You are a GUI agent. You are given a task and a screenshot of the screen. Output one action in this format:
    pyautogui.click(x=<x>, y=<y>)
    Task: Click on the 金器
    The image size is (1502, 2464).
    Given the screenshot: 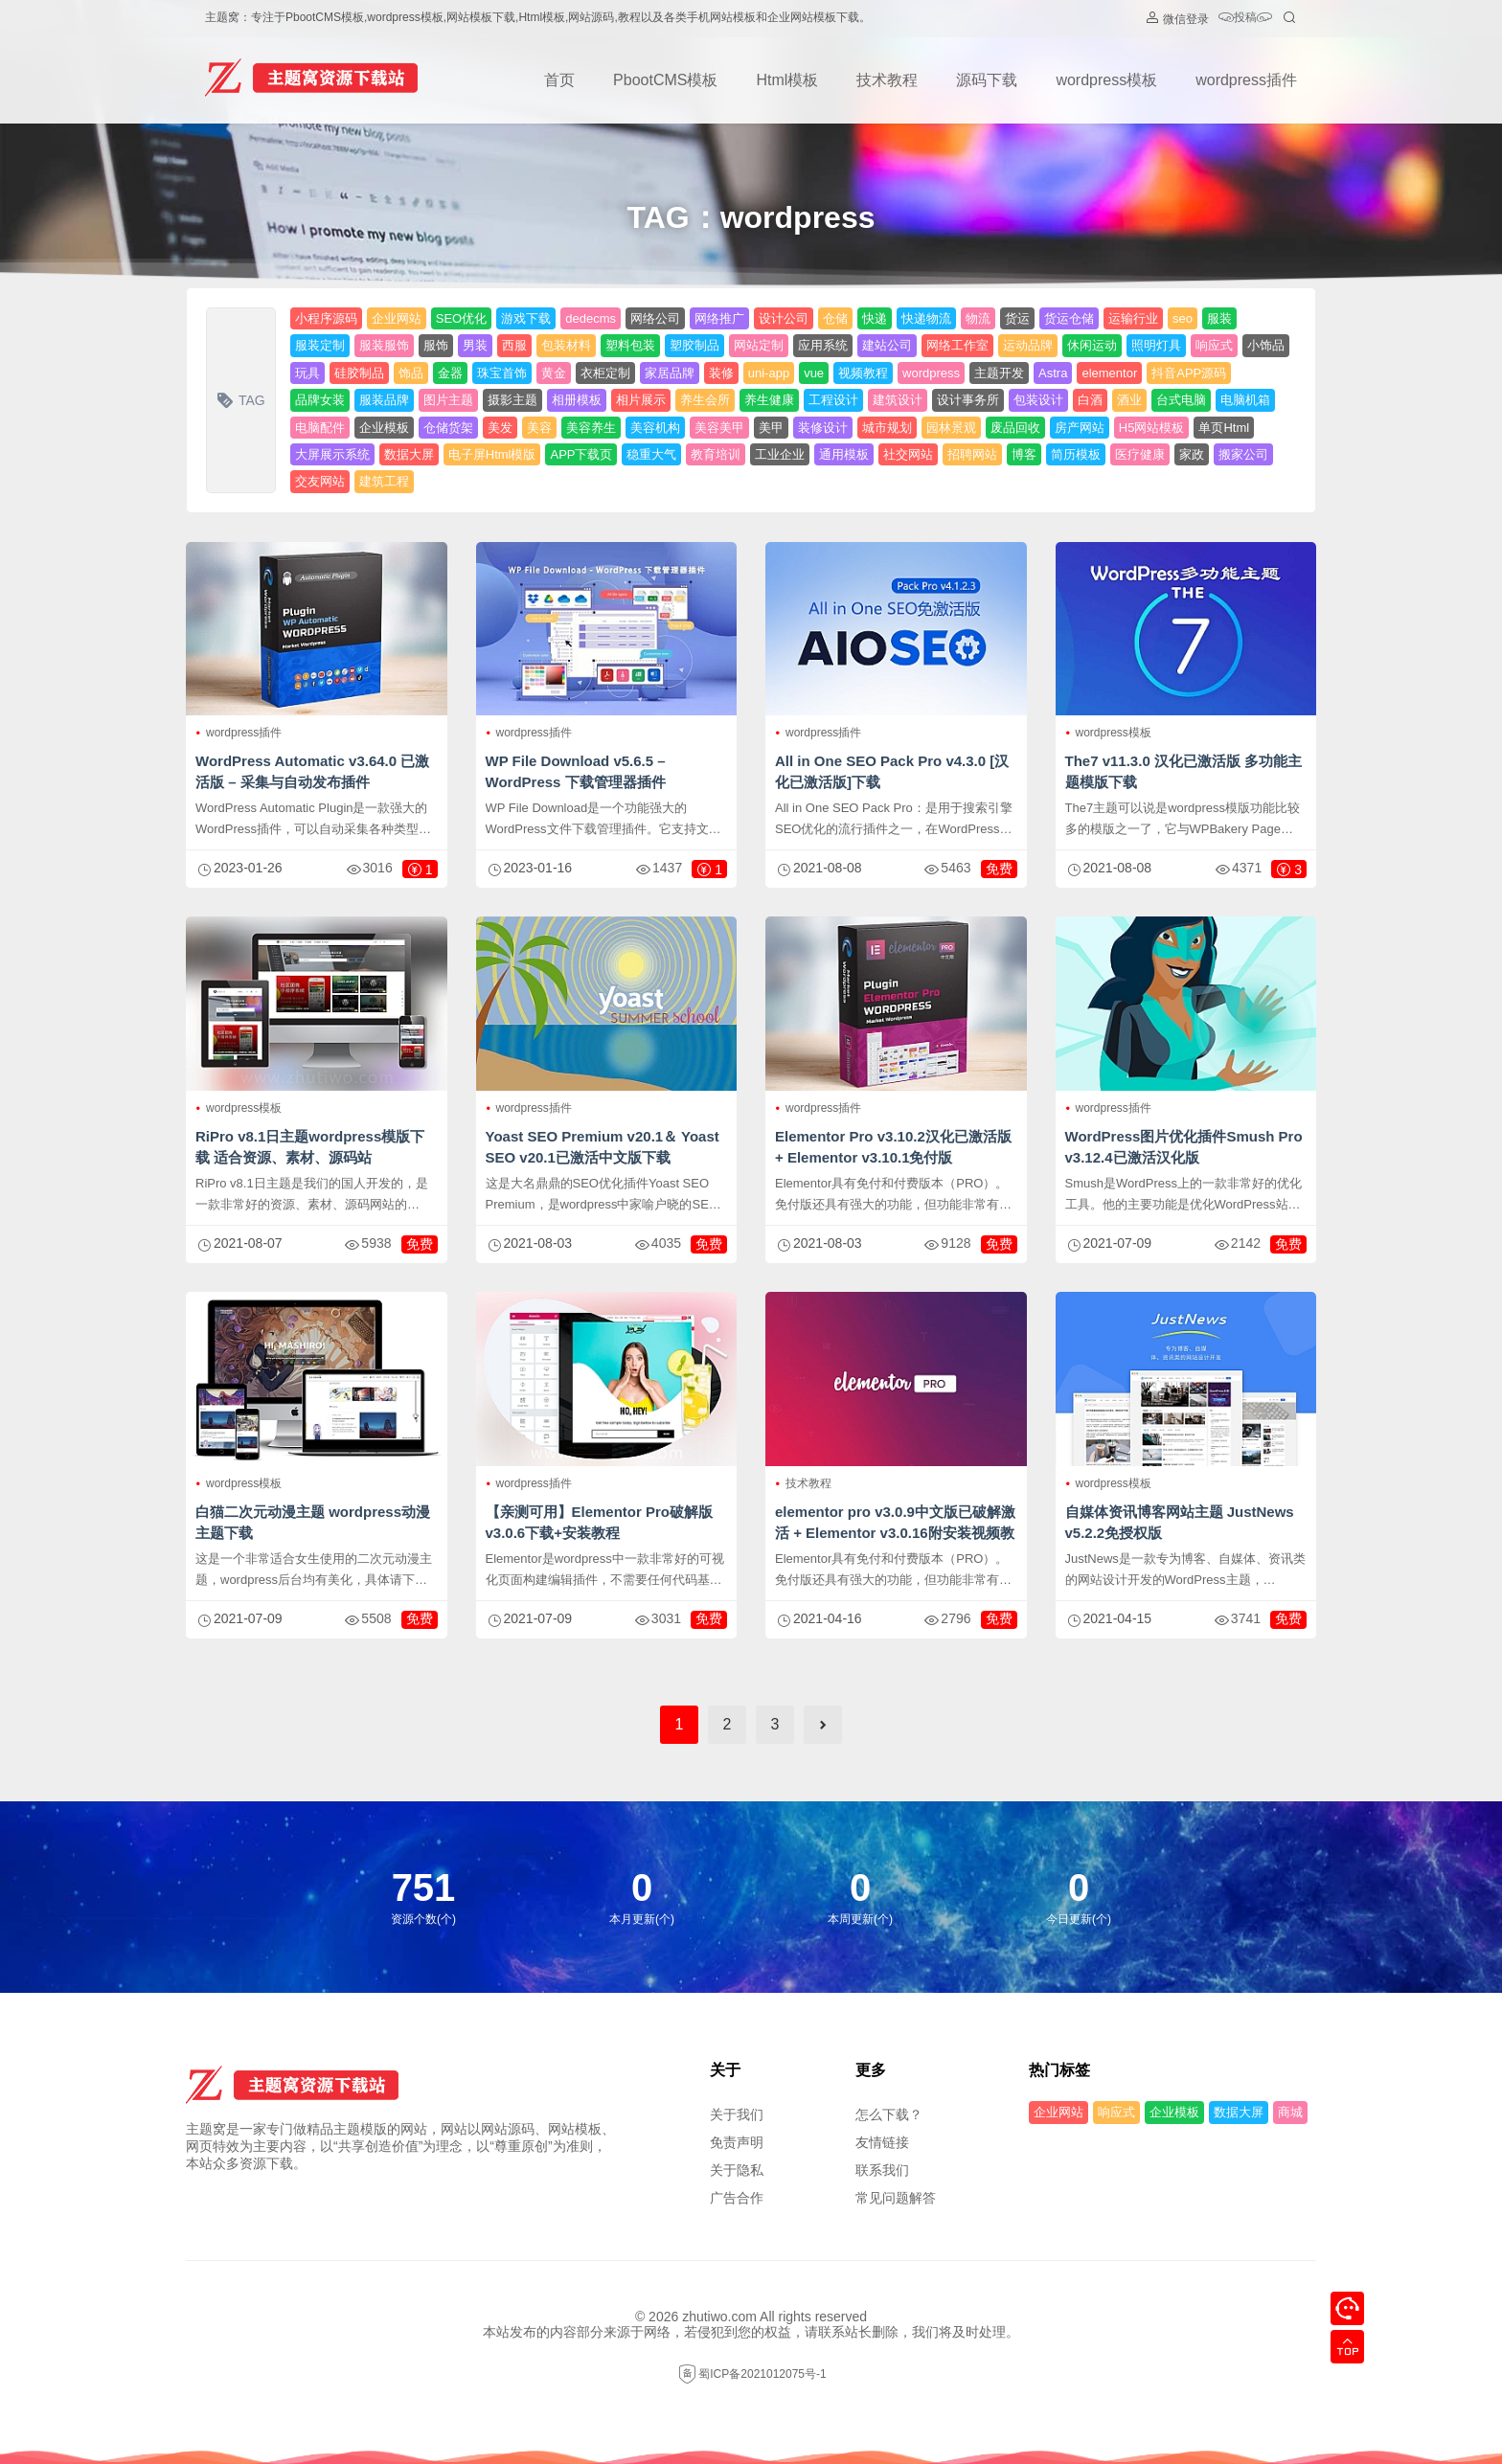 What is the action you would take?
    pyautogui.click(x=450, y=373)
    